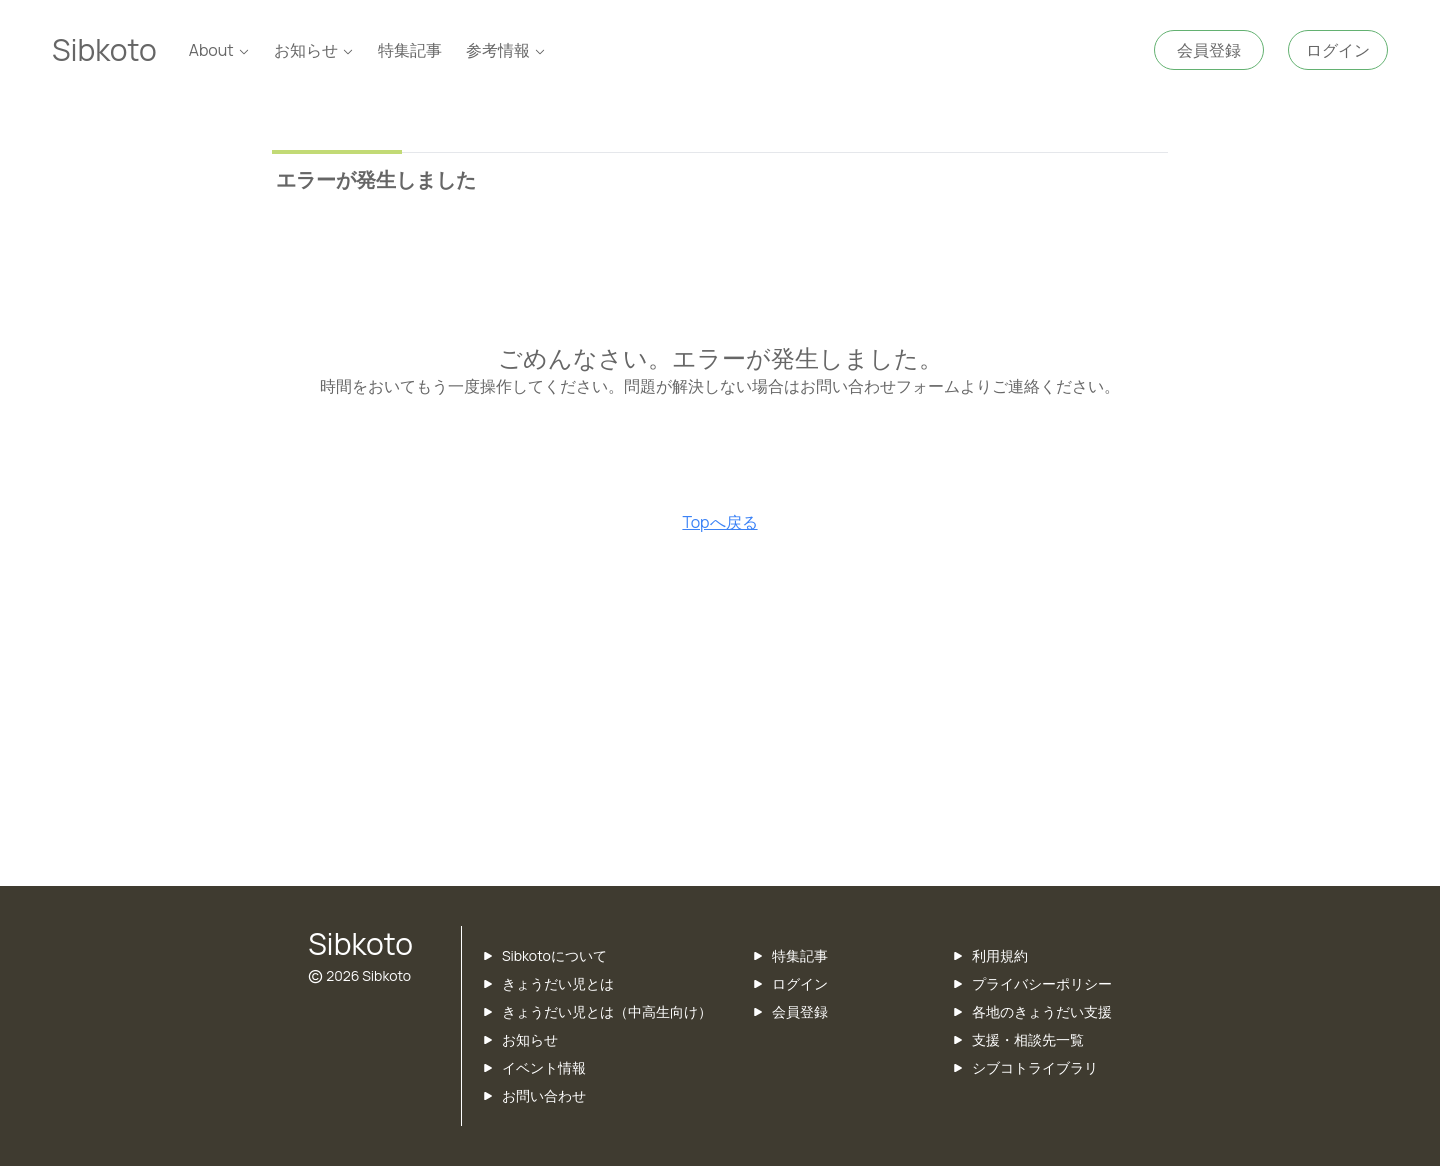 The height and width of the screenshot is (1166, 1440). I want to click on お知らせ, so click(530, 1039).